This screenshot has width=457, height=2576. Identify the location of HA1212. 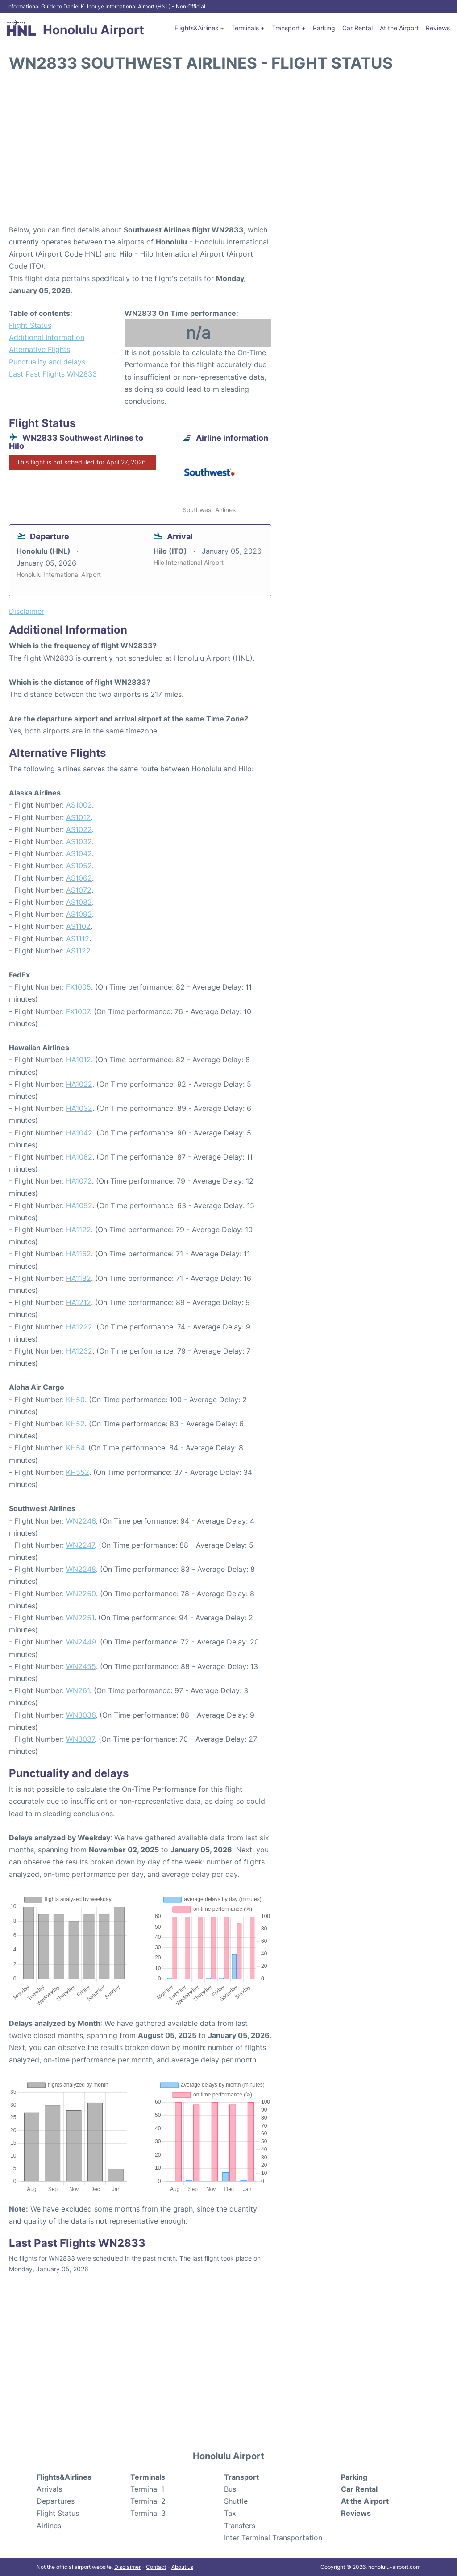
(78, 1302).